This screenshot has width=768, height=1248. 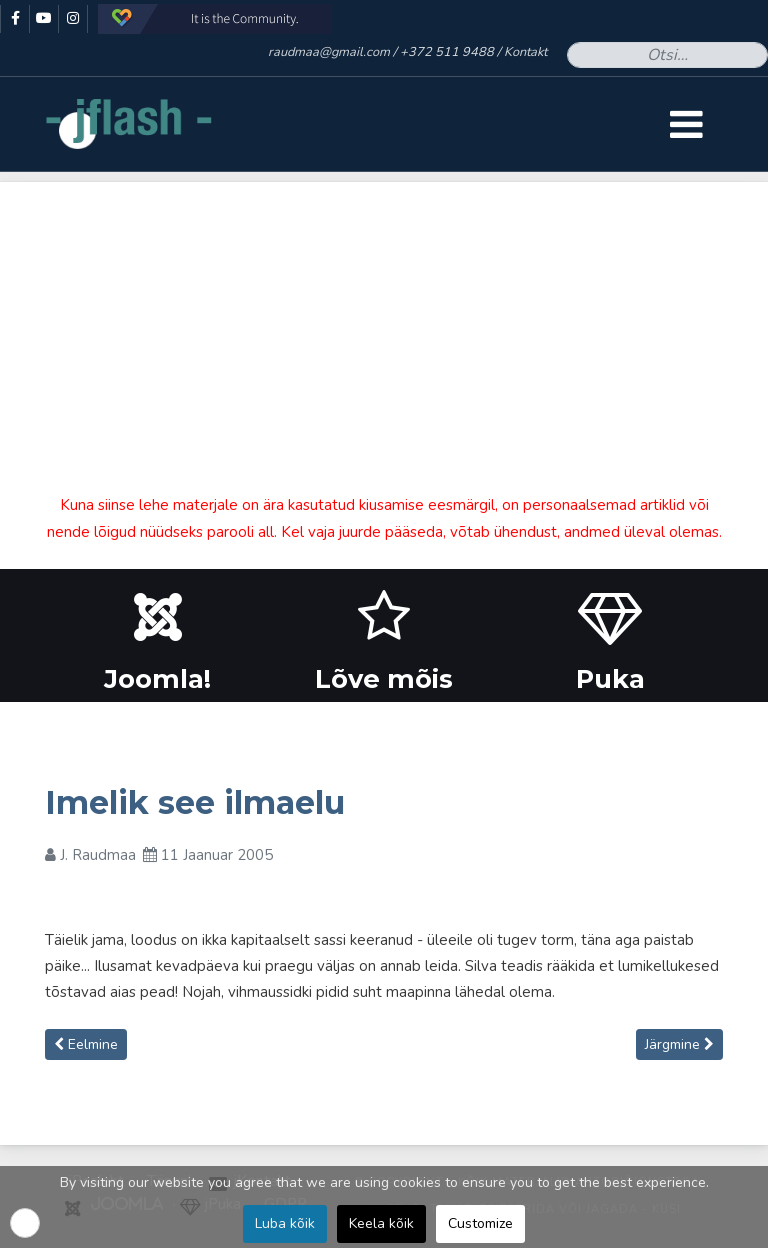 What do you see at coordinates (329, 52) in the screenshot?
I see `raudmaa@gmail.com` at bounding box center [329, 52].